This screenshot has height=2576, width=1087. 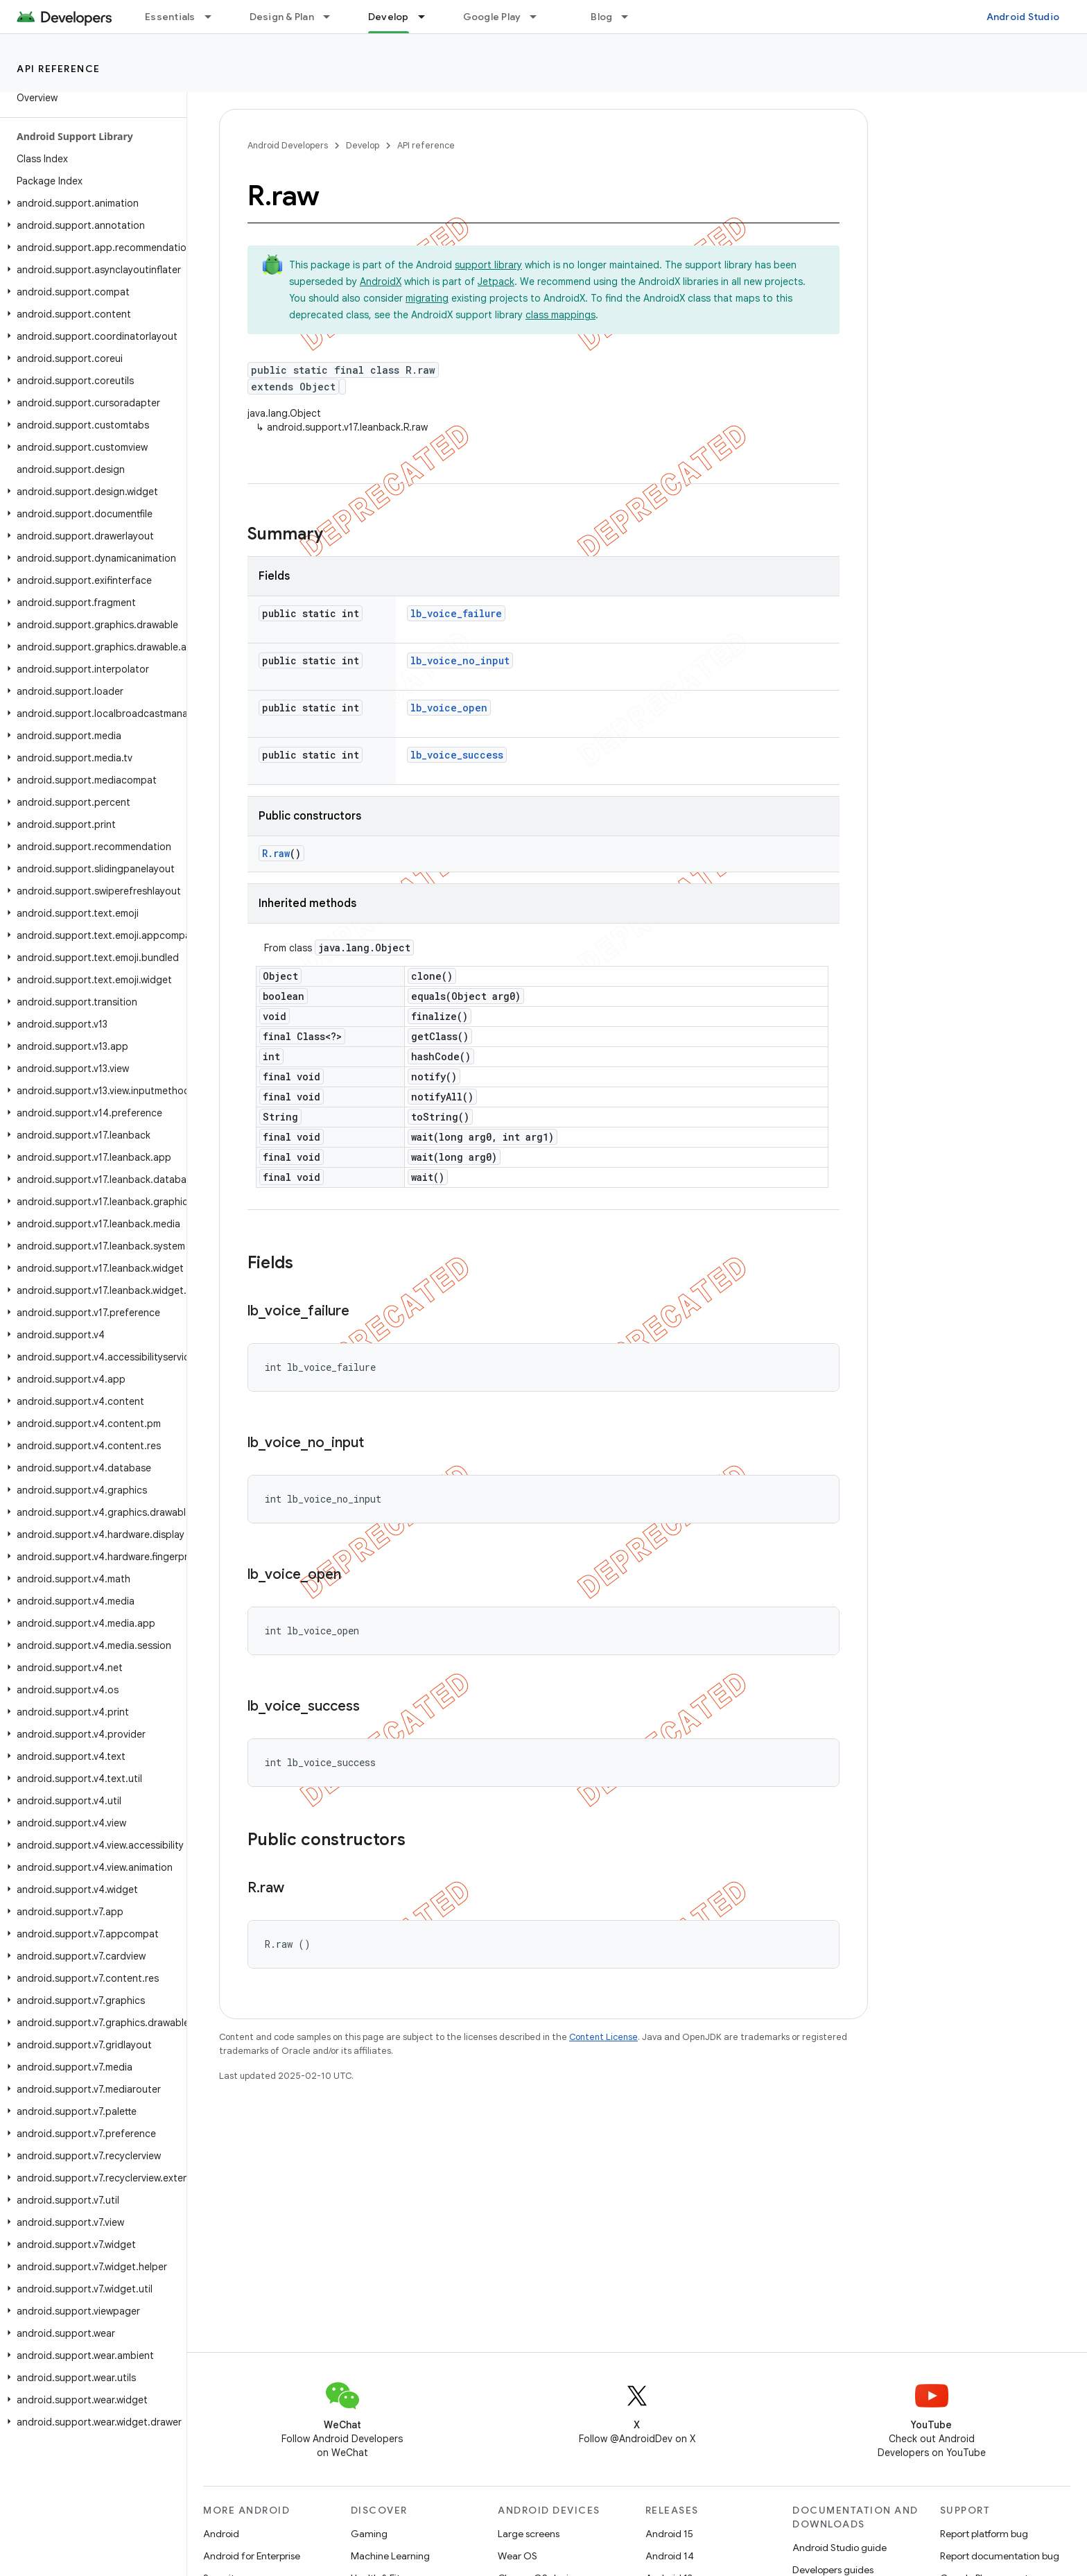 I want to click on [Dropdown menu for Design & Plan], so click(x=332, y=16).